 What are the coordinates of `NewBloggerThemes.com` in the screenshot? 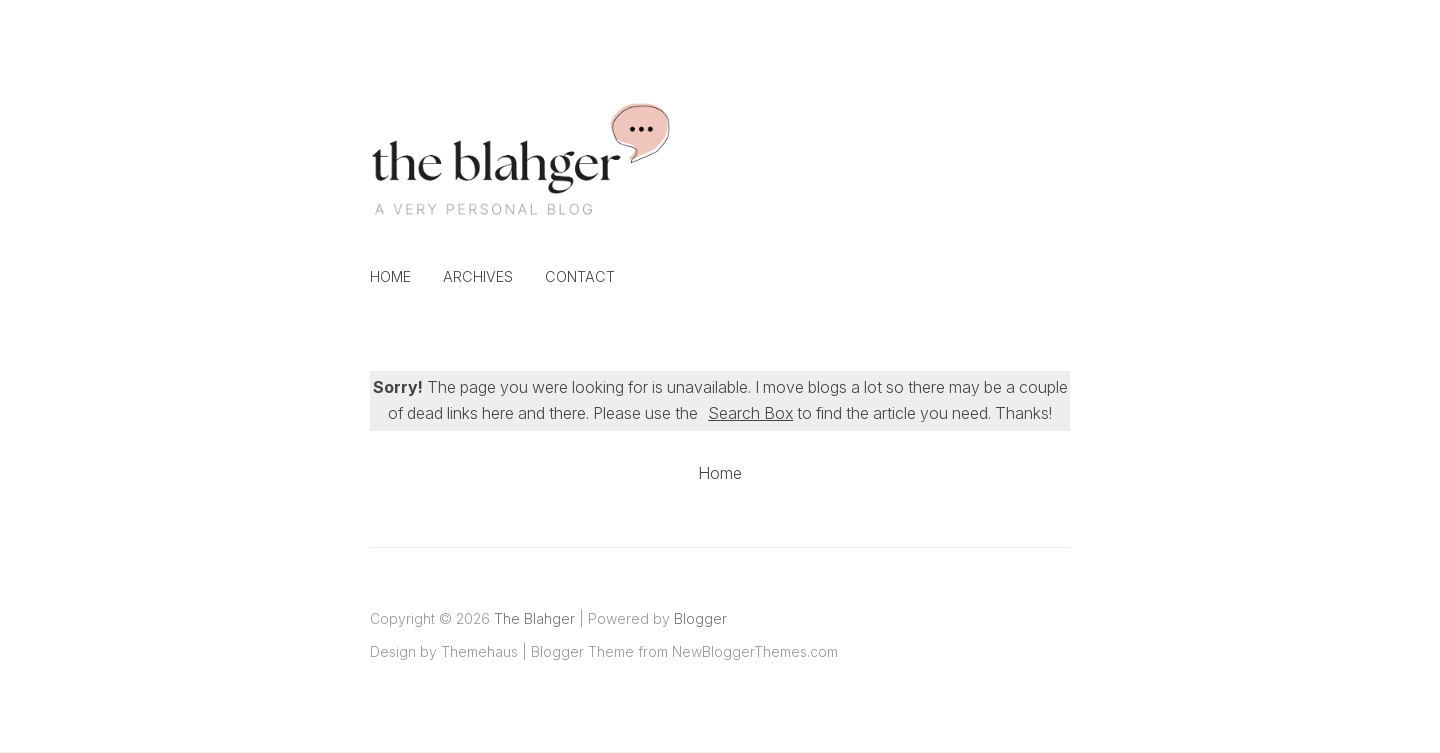 It's located at (755, 651).